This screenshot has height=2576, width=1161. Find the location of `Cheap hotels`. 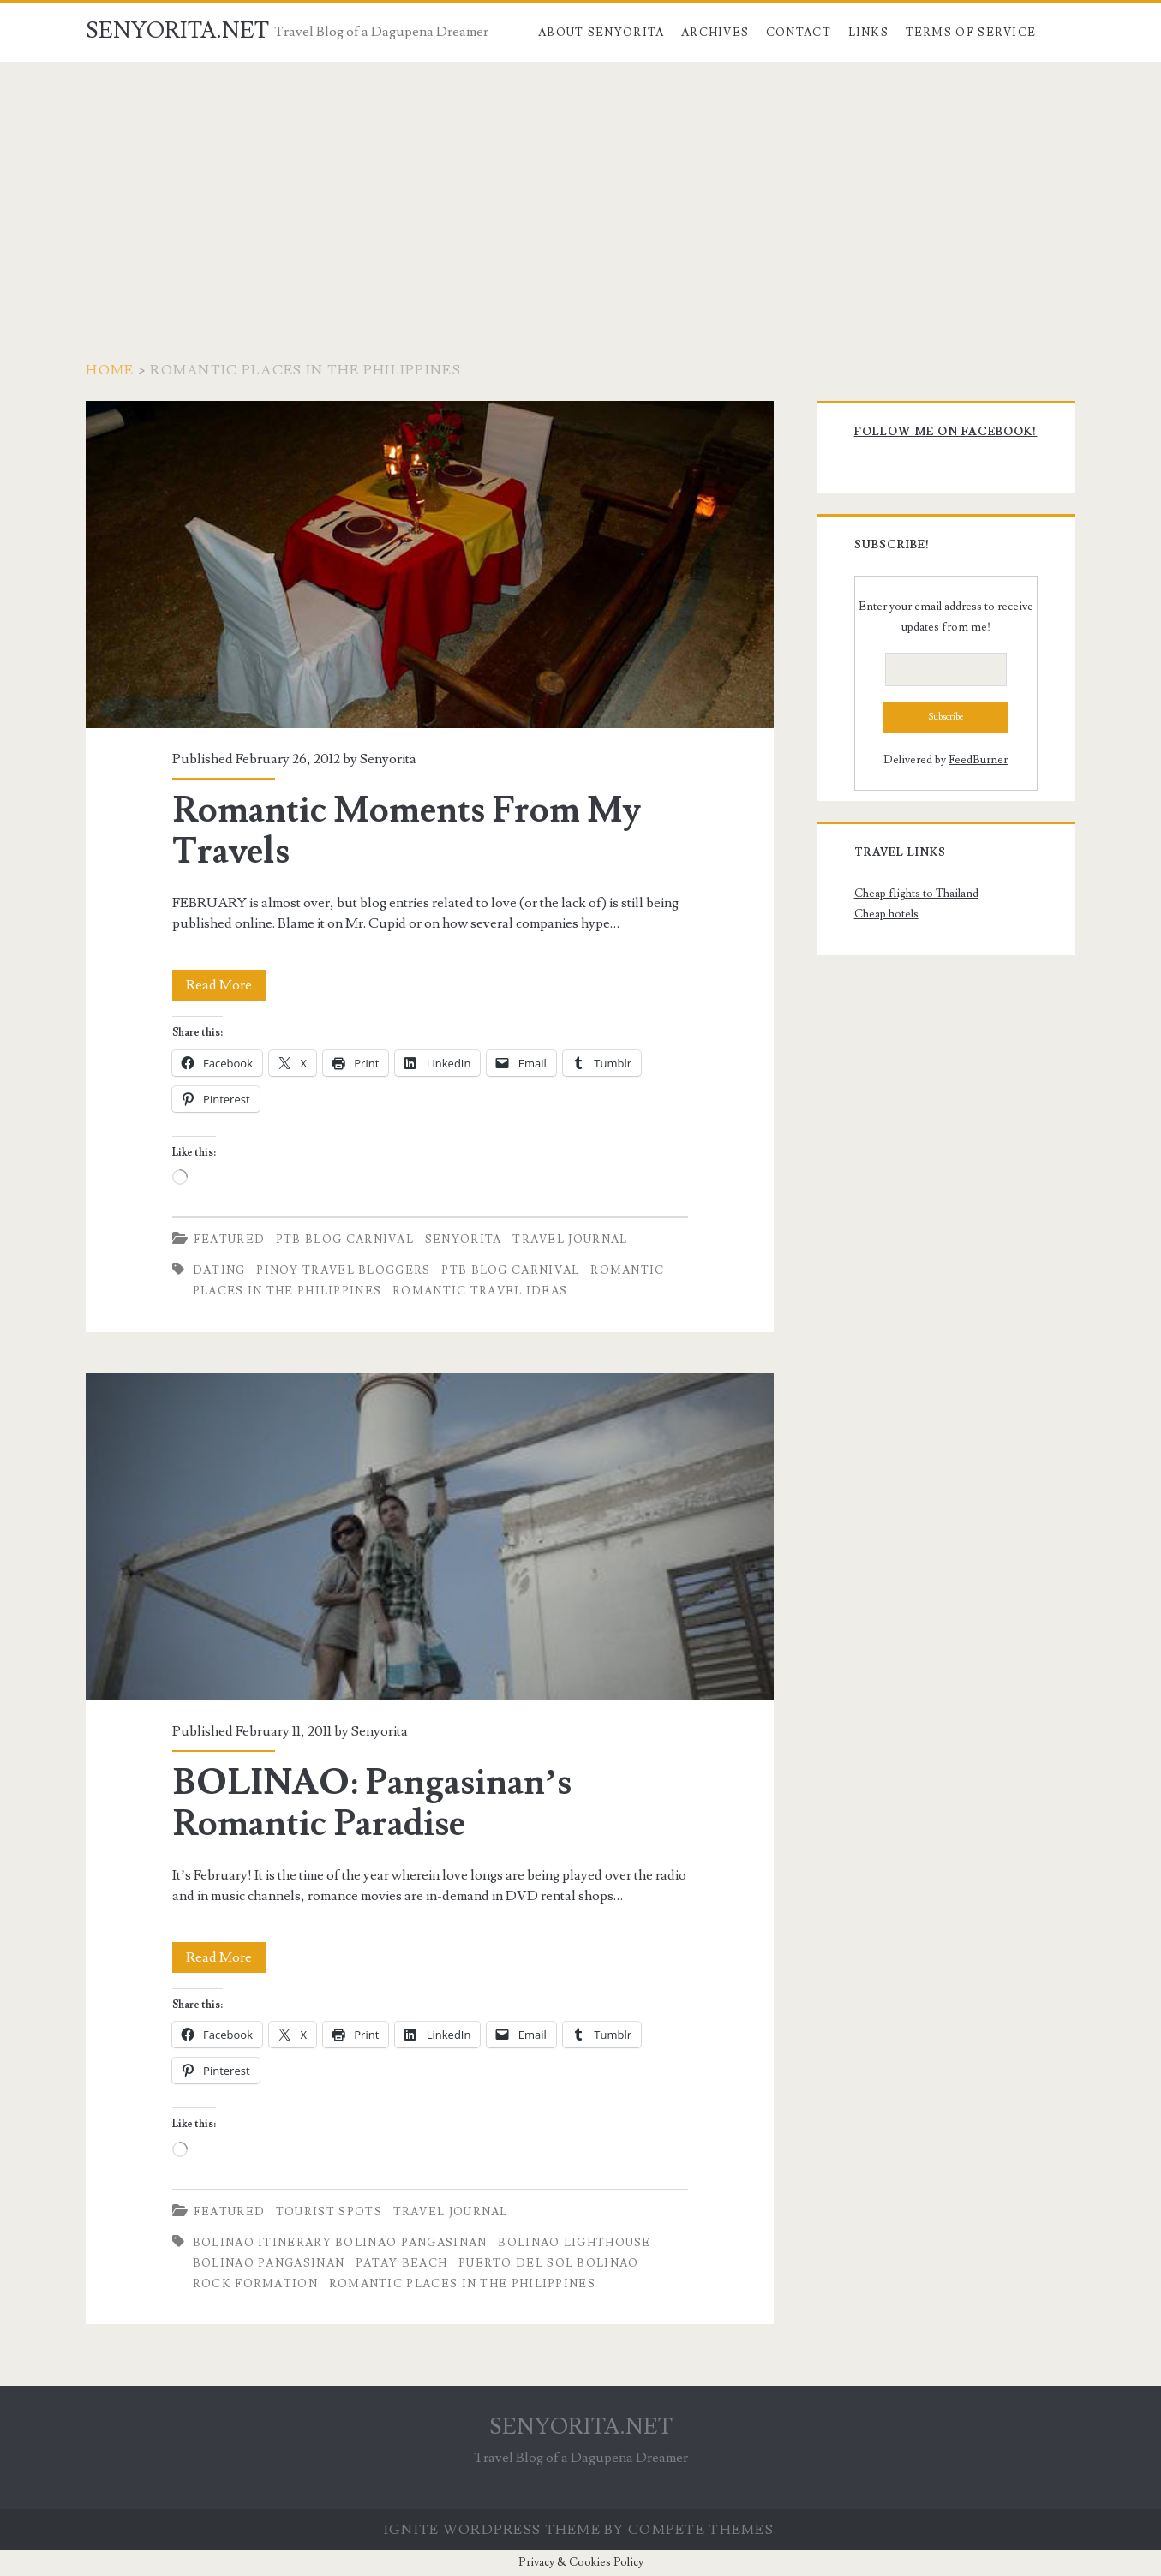

Cheap hotels is located at coordinates (886, 914).